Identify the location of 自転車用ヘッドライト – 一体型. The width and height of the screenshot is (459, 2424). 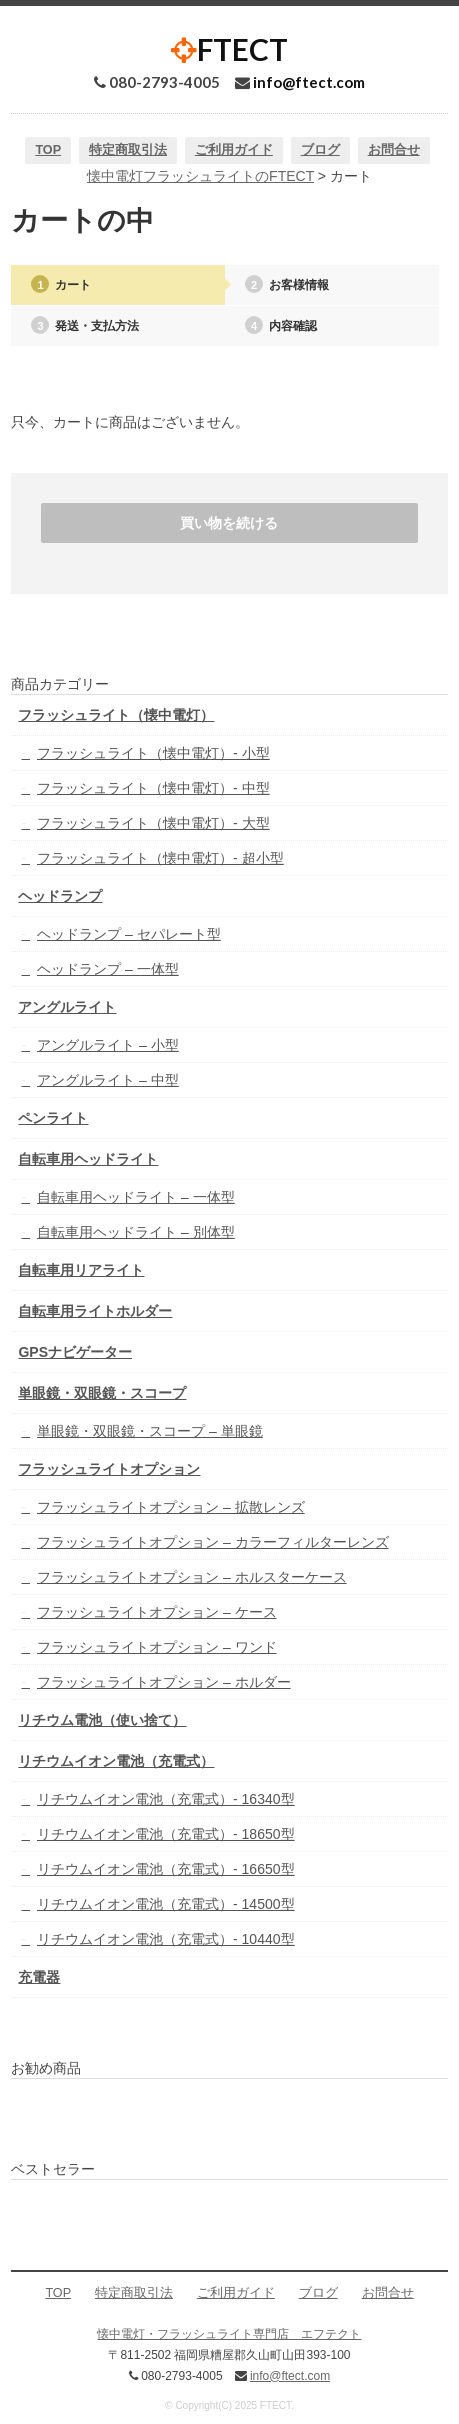
(136, 1197).